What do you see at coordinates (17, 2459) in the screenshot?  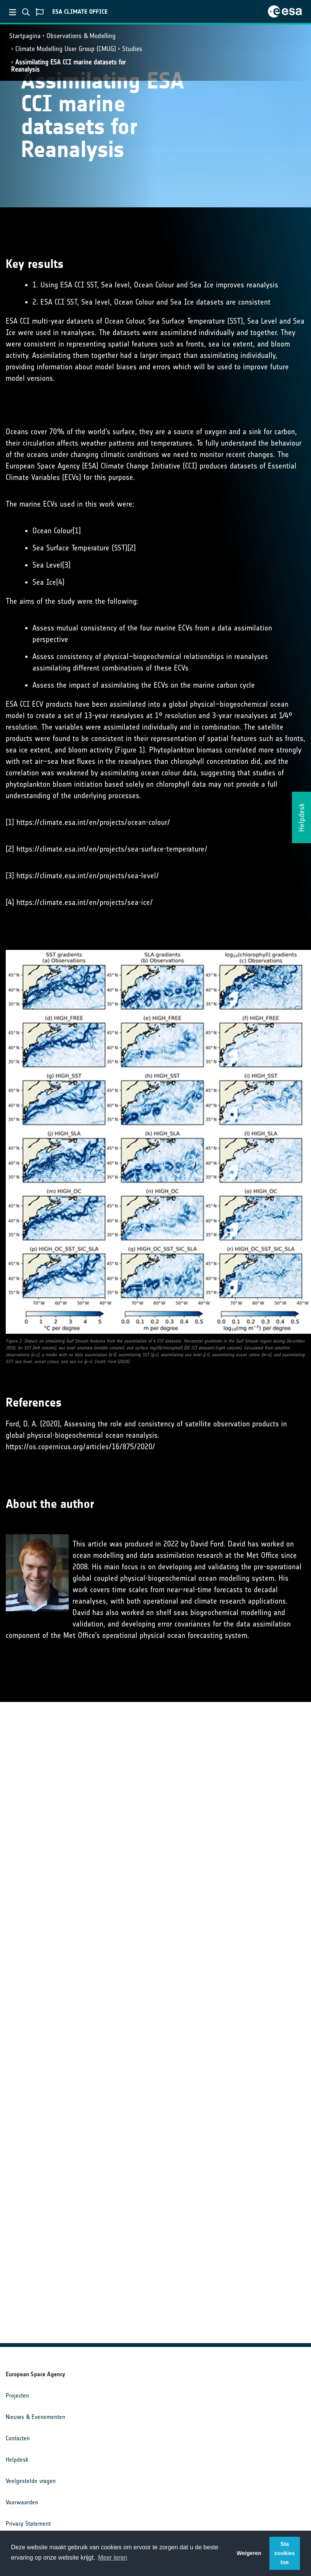 I see `Helpdesk` at bounding box center [17, 2459].